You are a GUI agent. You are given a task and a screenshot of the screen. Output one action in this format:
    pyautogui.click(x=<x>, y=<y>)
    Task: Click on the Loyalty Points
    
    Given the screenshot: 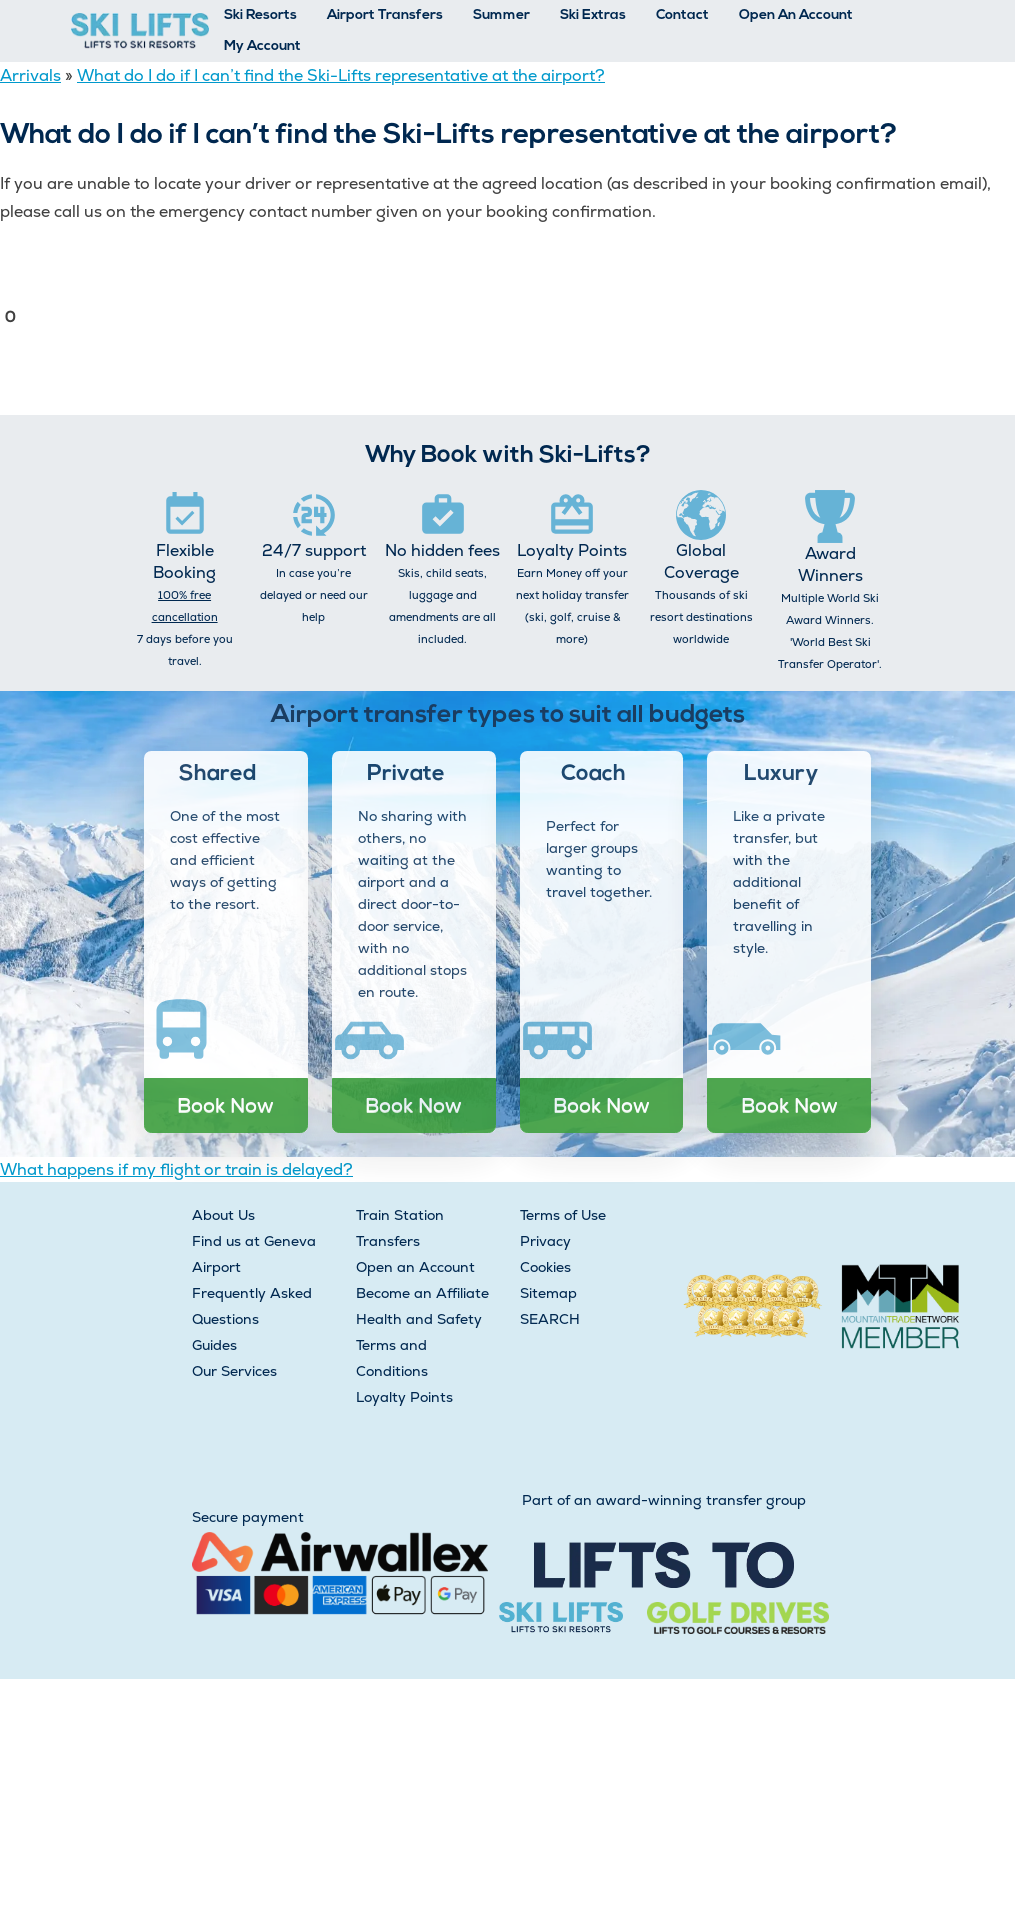 What is the action you would take?
    pyautogui.click(x=404, y=1397)
    